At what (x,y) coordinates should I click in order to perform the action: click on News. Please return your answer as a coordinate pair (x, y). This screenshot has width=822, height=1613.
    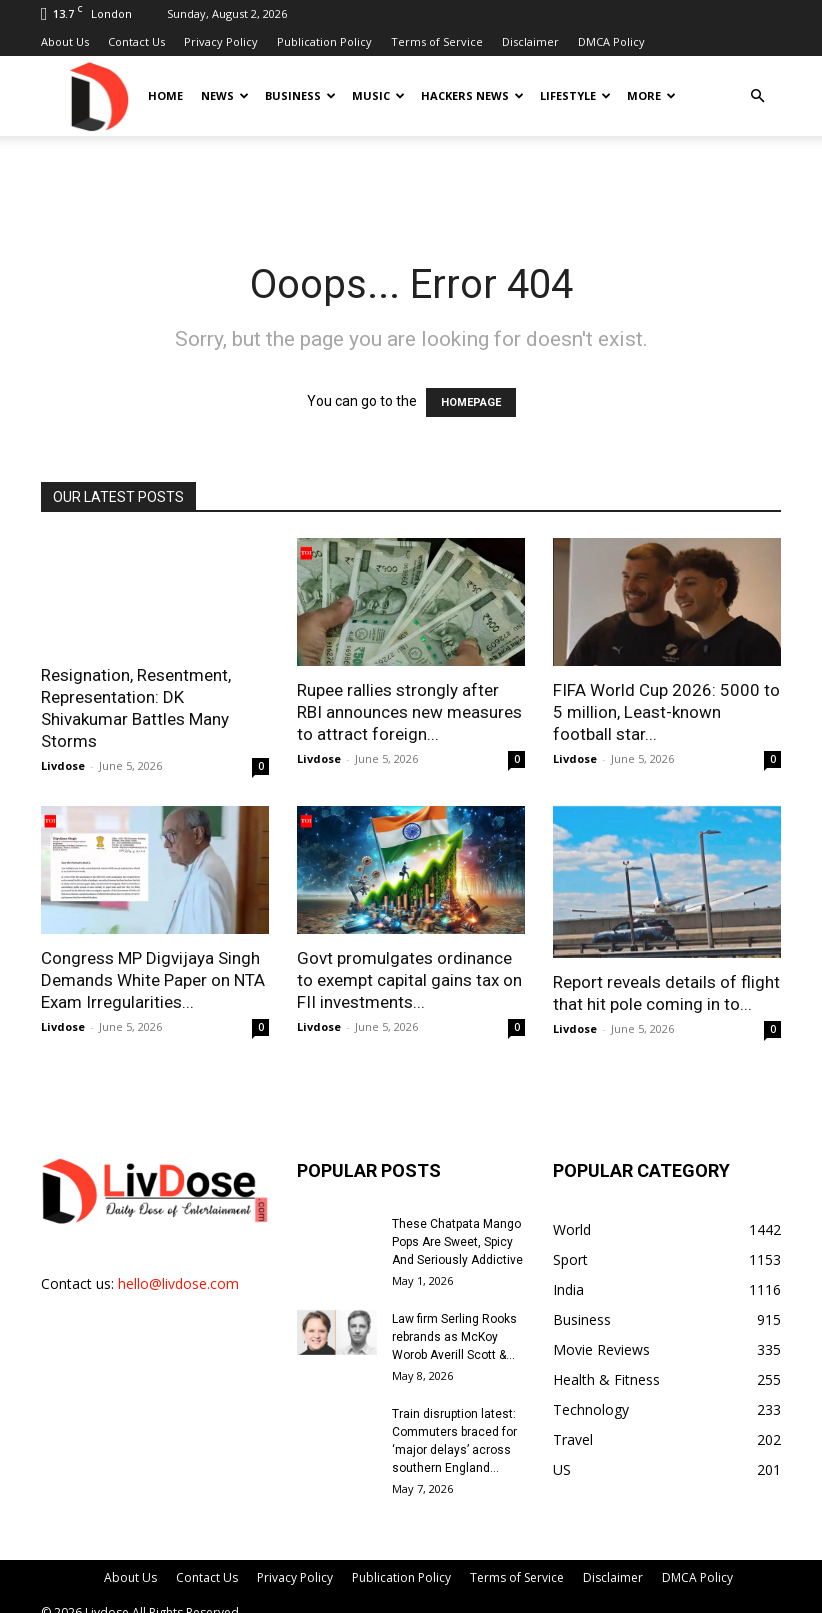
    Looking at the image, I should click on (225, 95).